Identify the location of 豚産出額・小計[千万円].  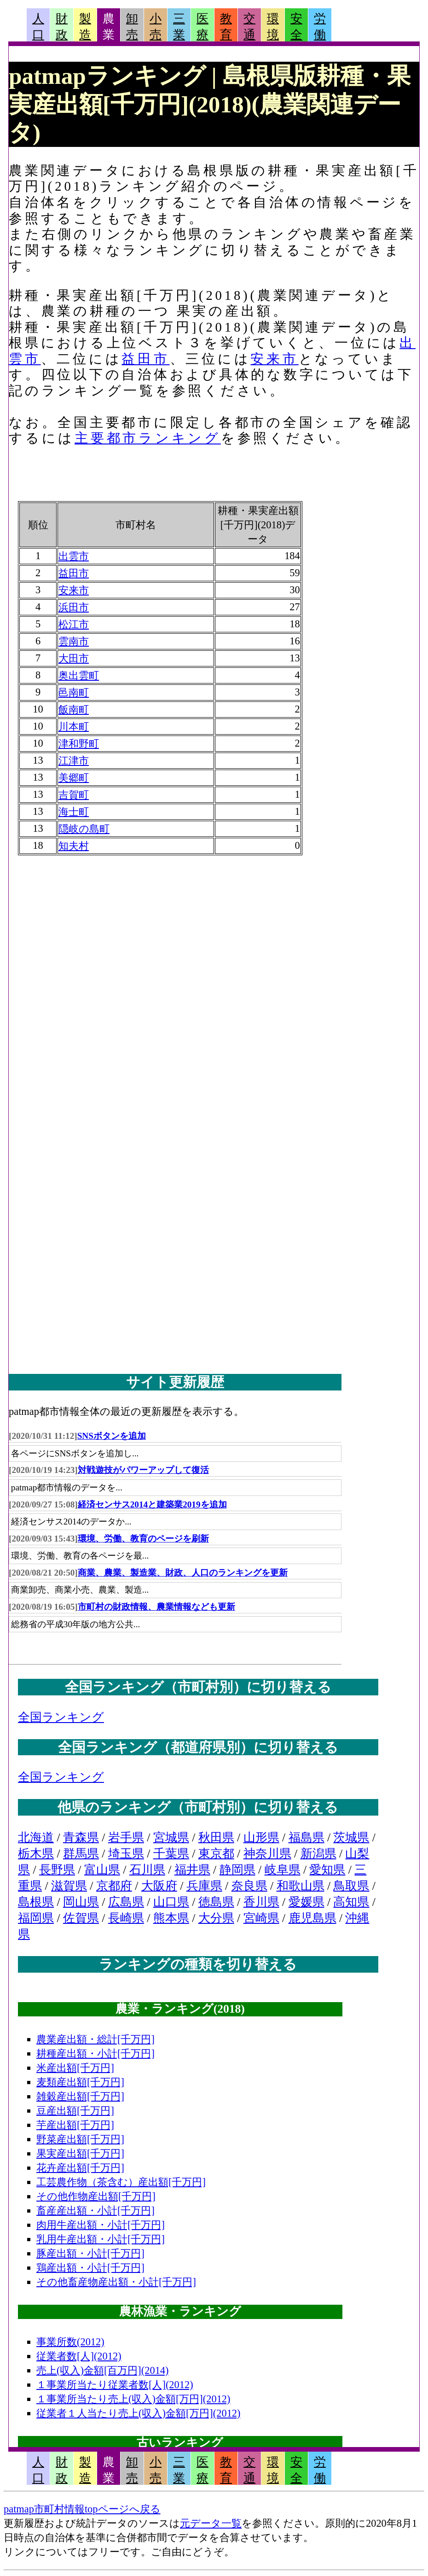
(90, 2253).